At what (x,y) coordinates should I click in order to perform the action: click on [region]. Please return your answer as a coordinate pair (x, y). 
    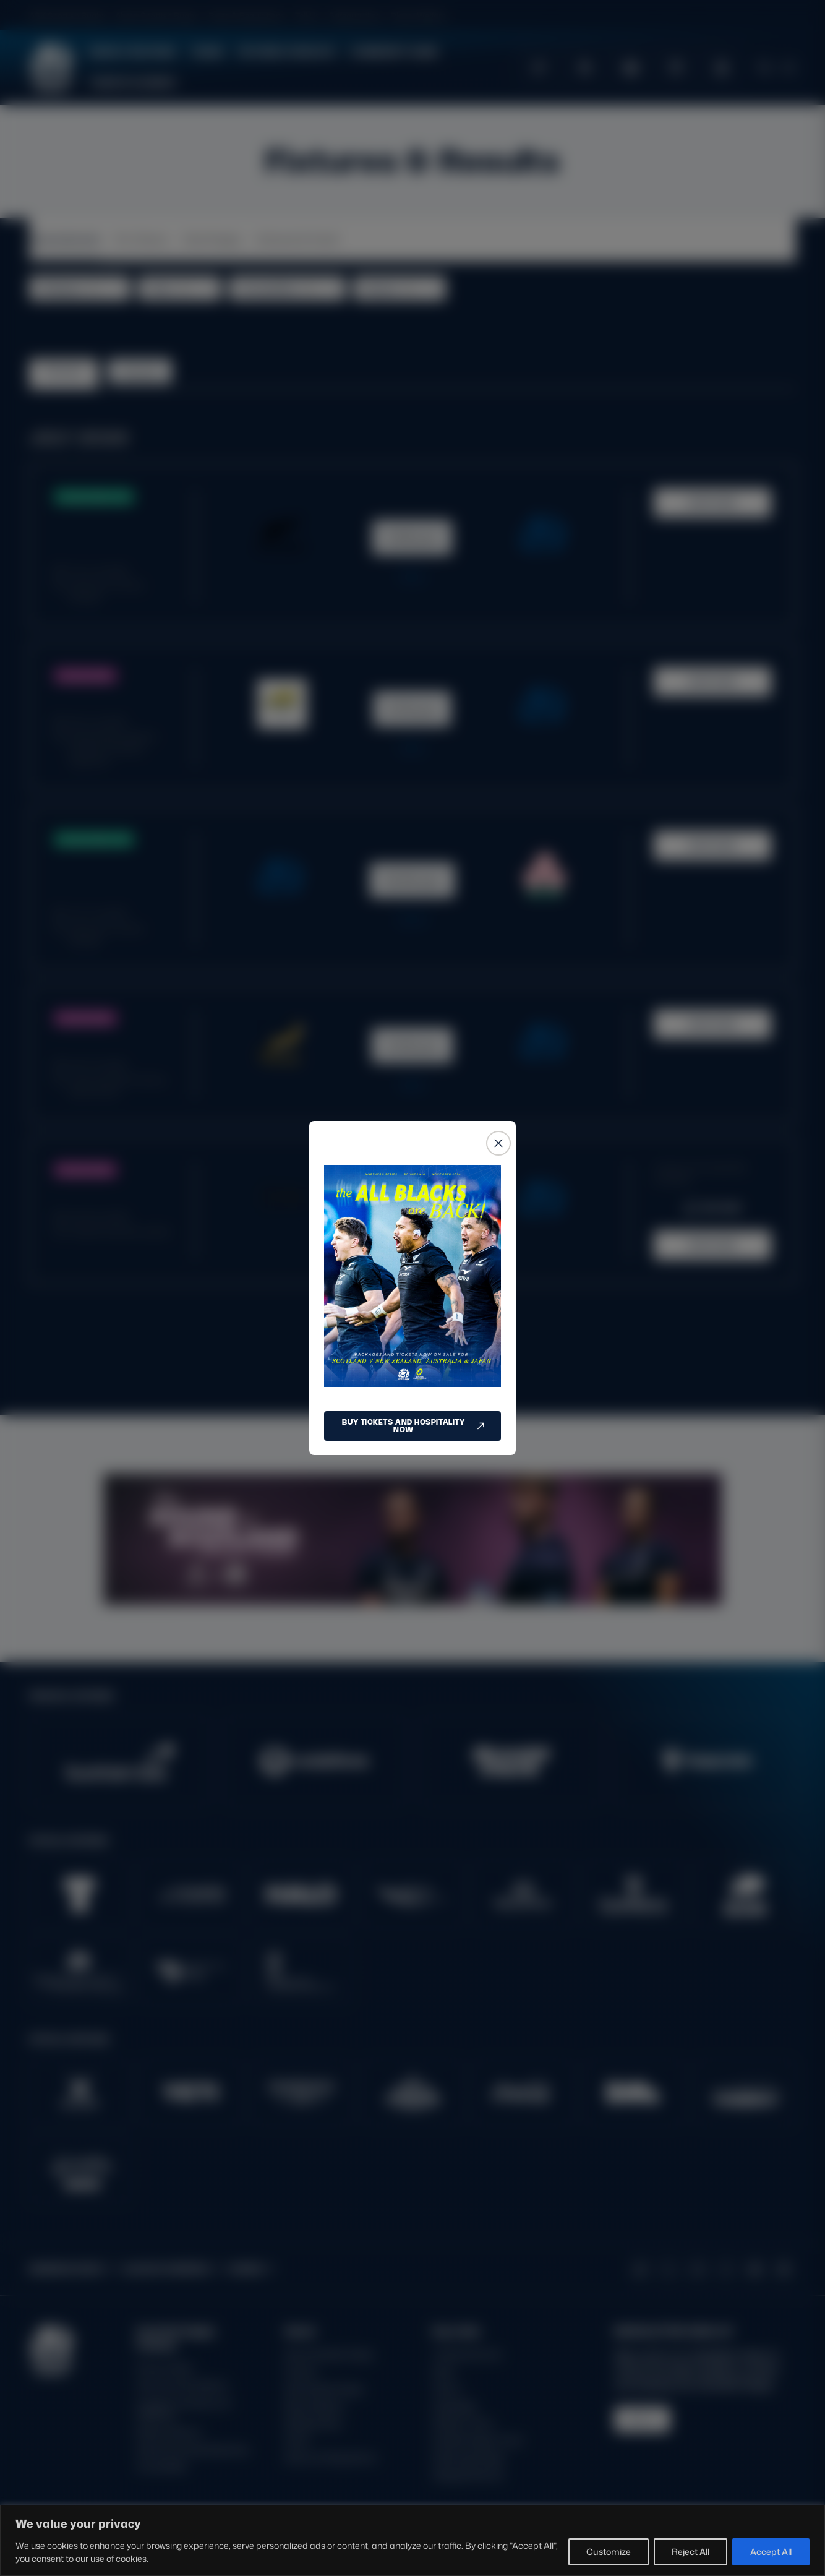
    Looking at the image, I should click on (412, 2540).